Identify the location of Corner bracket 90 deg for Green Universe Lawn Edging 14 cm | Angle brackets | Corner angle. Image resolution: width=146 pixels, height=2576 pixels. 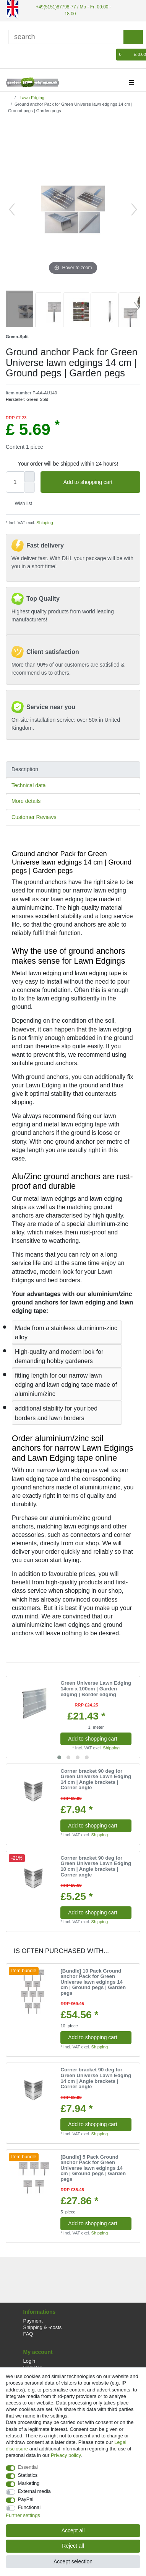
(95, 1780).